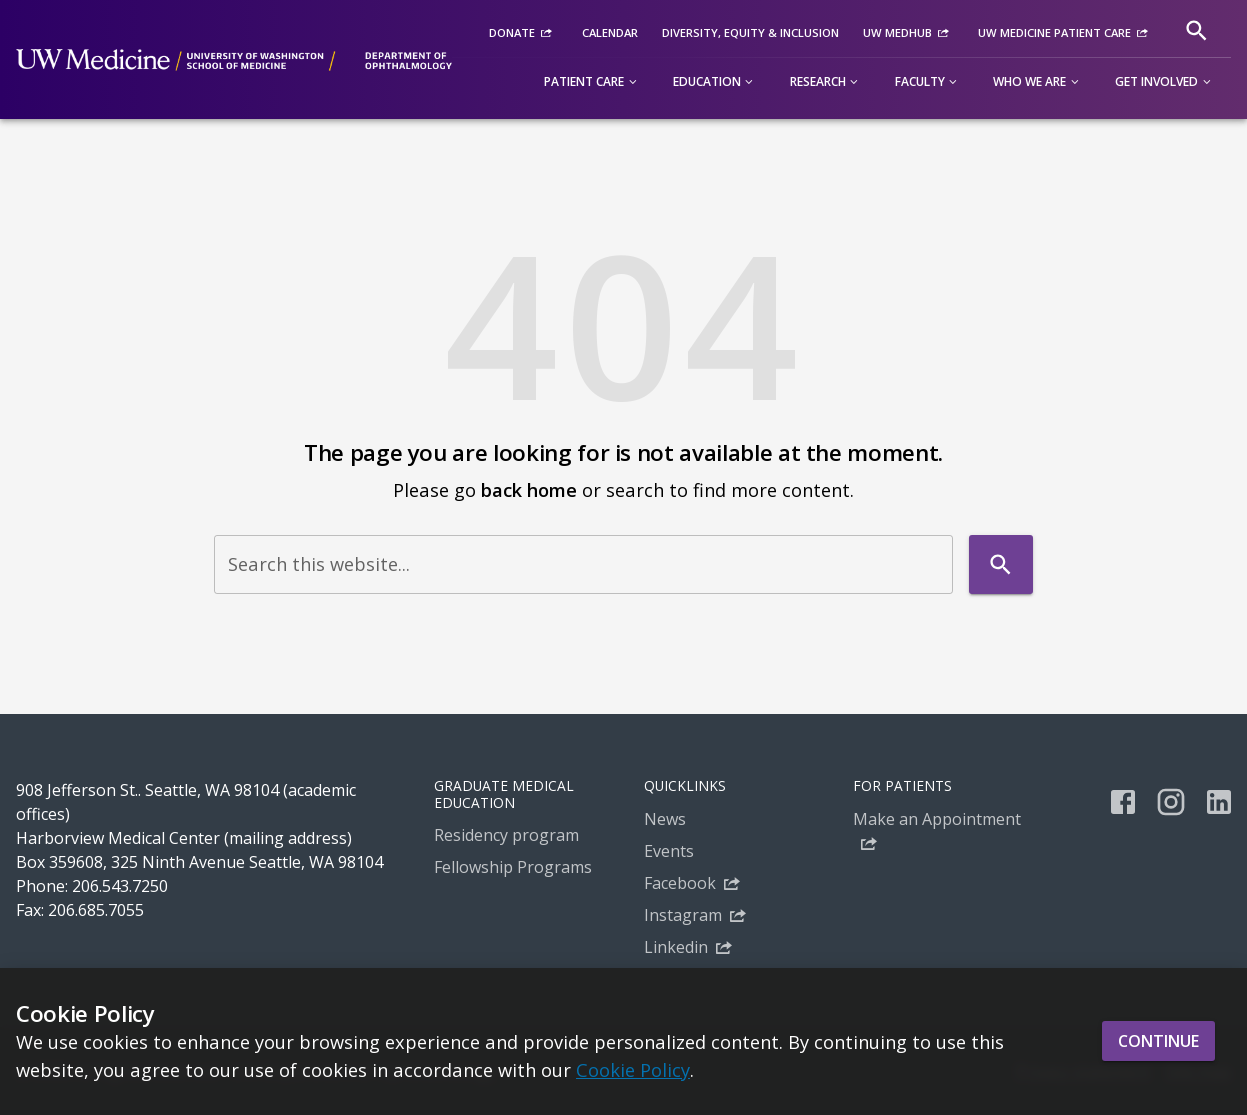 This screenshot has width=1247, height=1115. What do you see at coordinates (512, 32) in the screenshot?
I see `Donate [Donate (External link)]` at bounding box center [512, 32].